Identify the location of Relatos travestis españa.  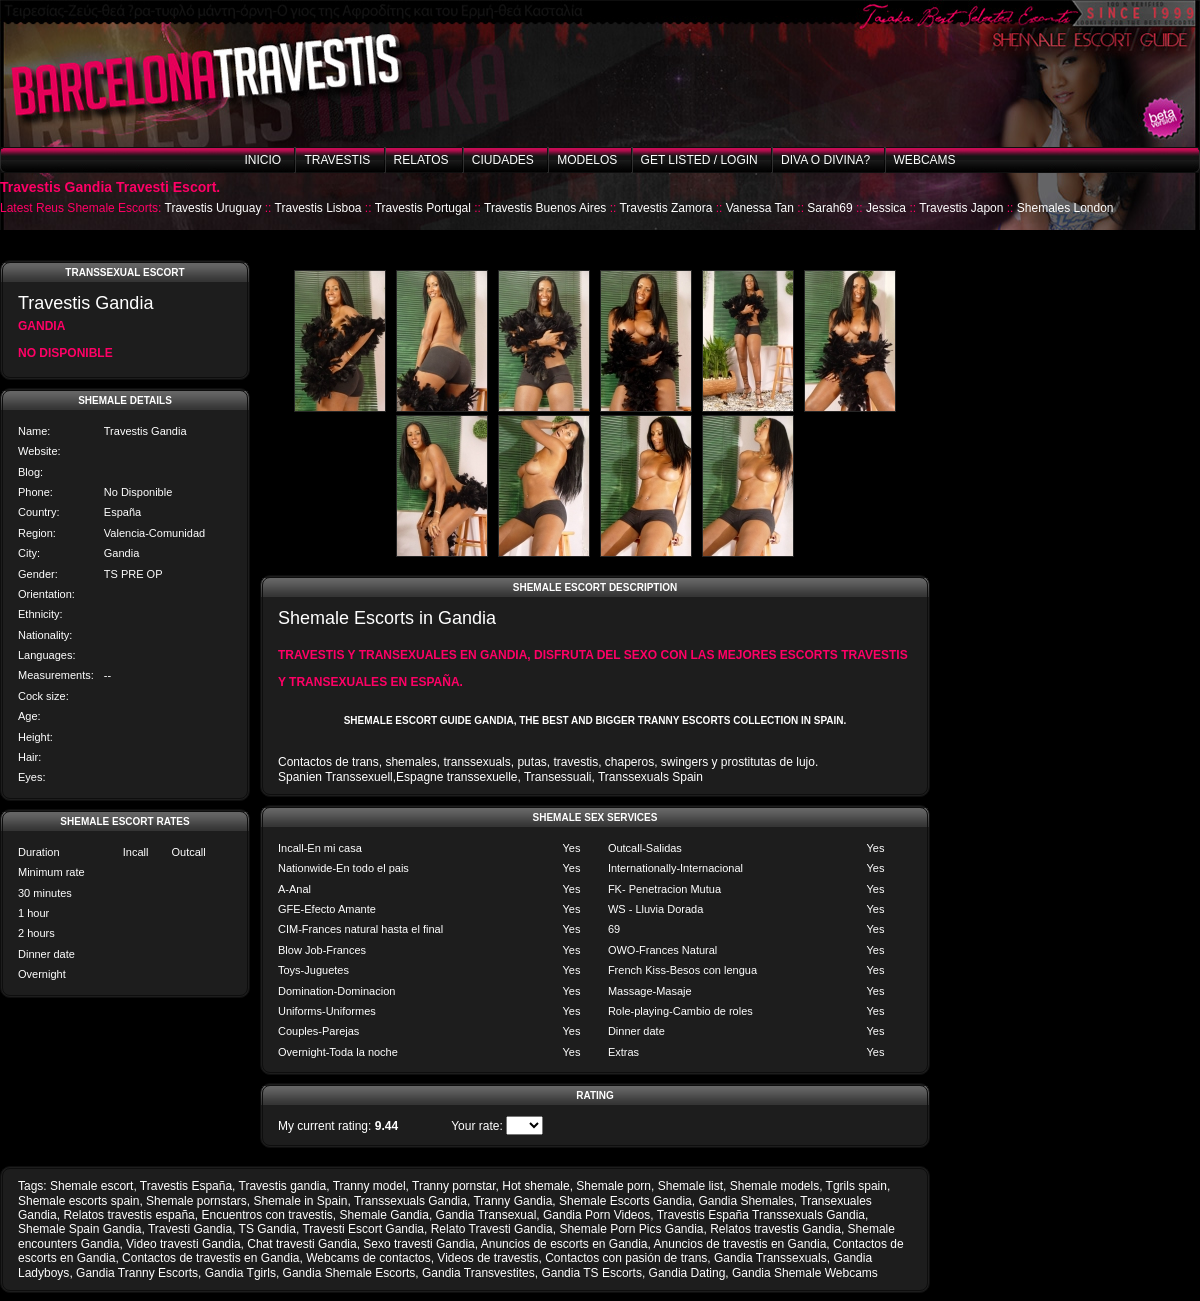
(128, 1215).